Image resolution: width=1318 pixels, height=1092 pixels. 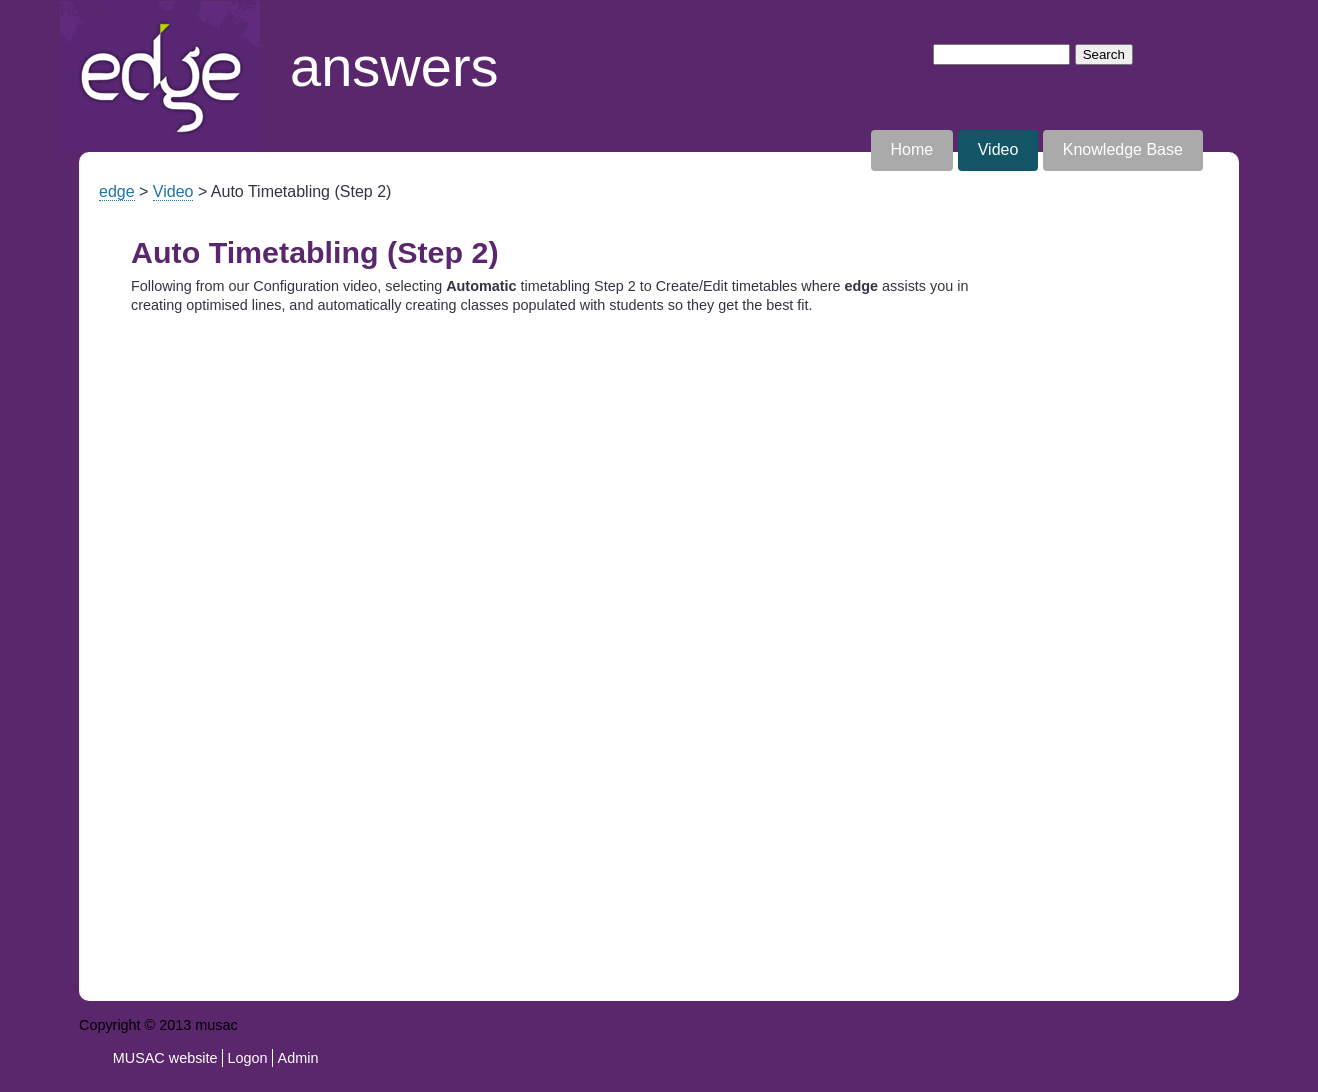 I want to click on Admin, so click(x=298, y=1058).